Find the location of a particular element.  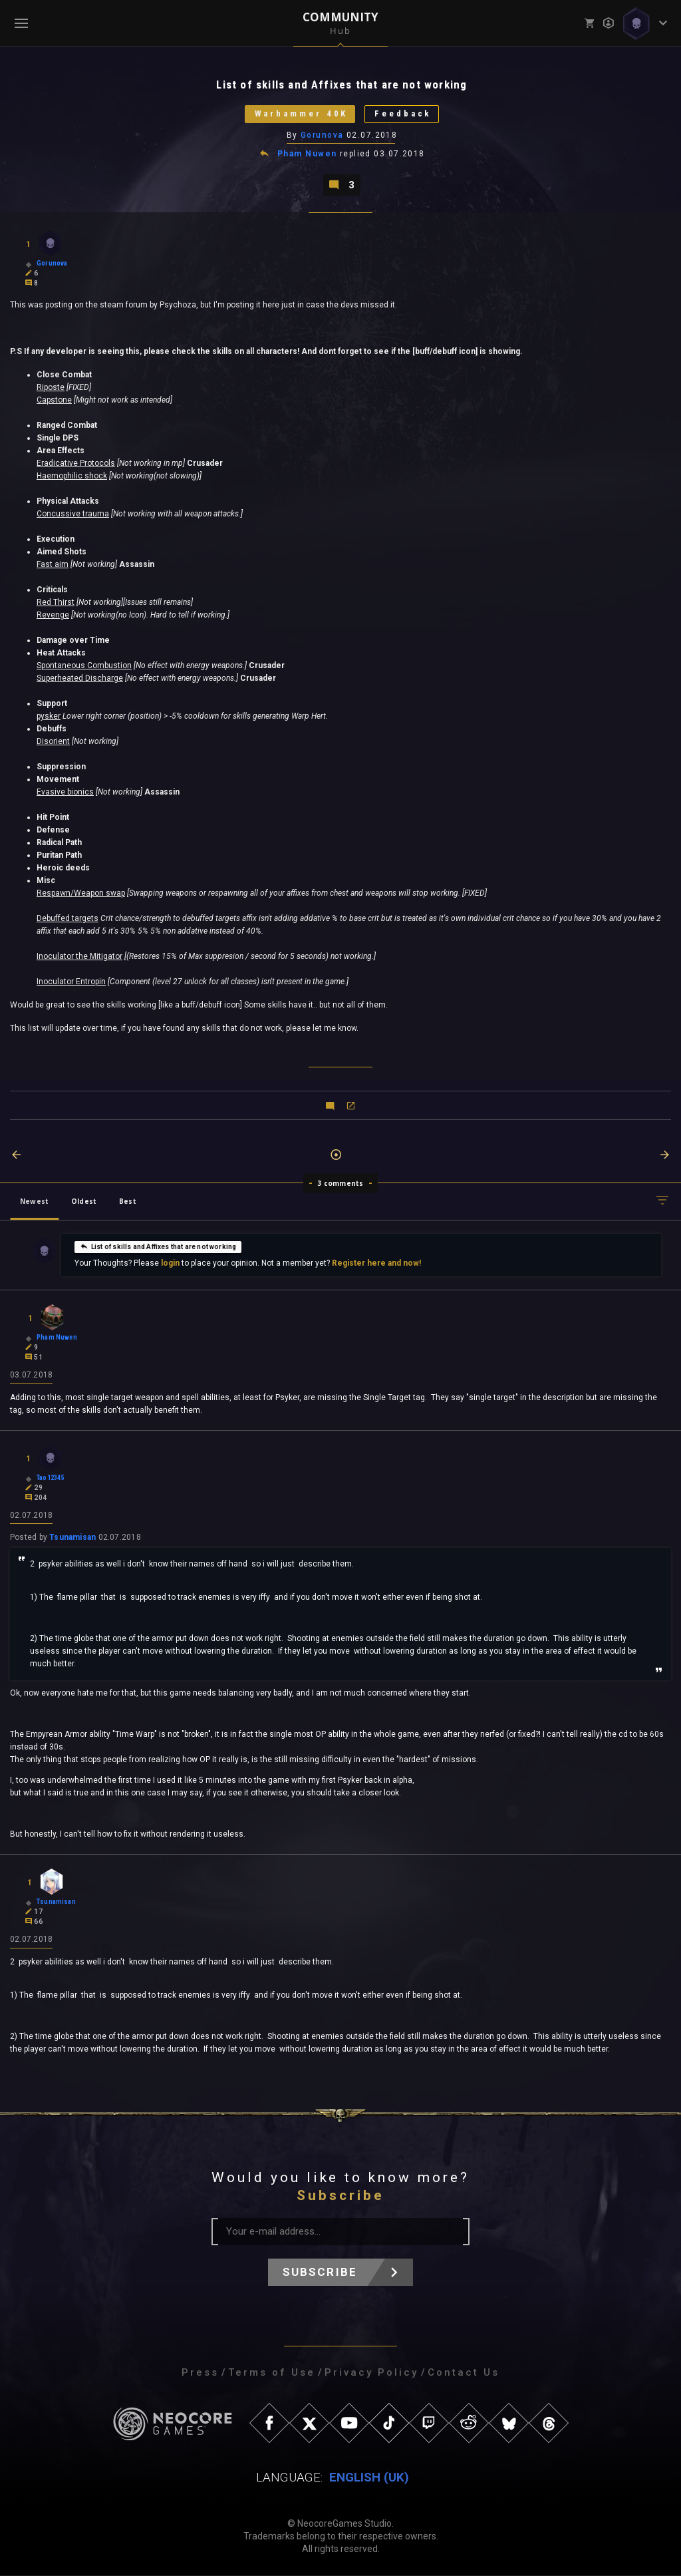

3 comments is located at coordinates (341, 1183).